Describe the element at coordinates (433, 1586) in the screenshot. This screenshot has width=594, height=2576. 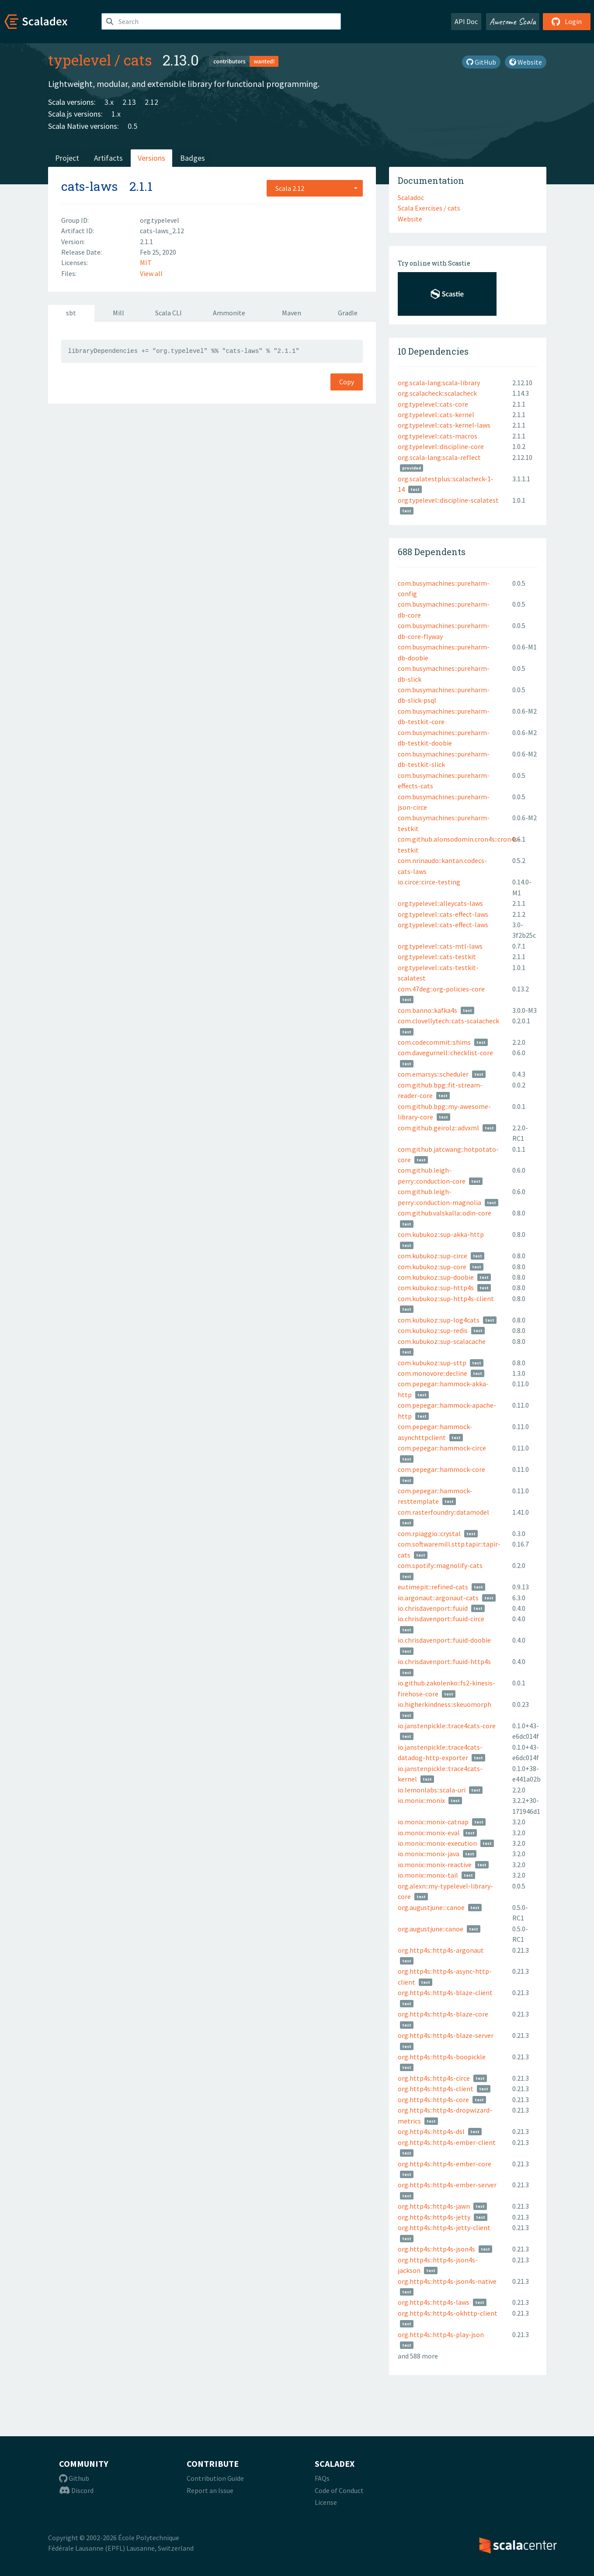
I see `eu.timepit::refined-cats` at that location.